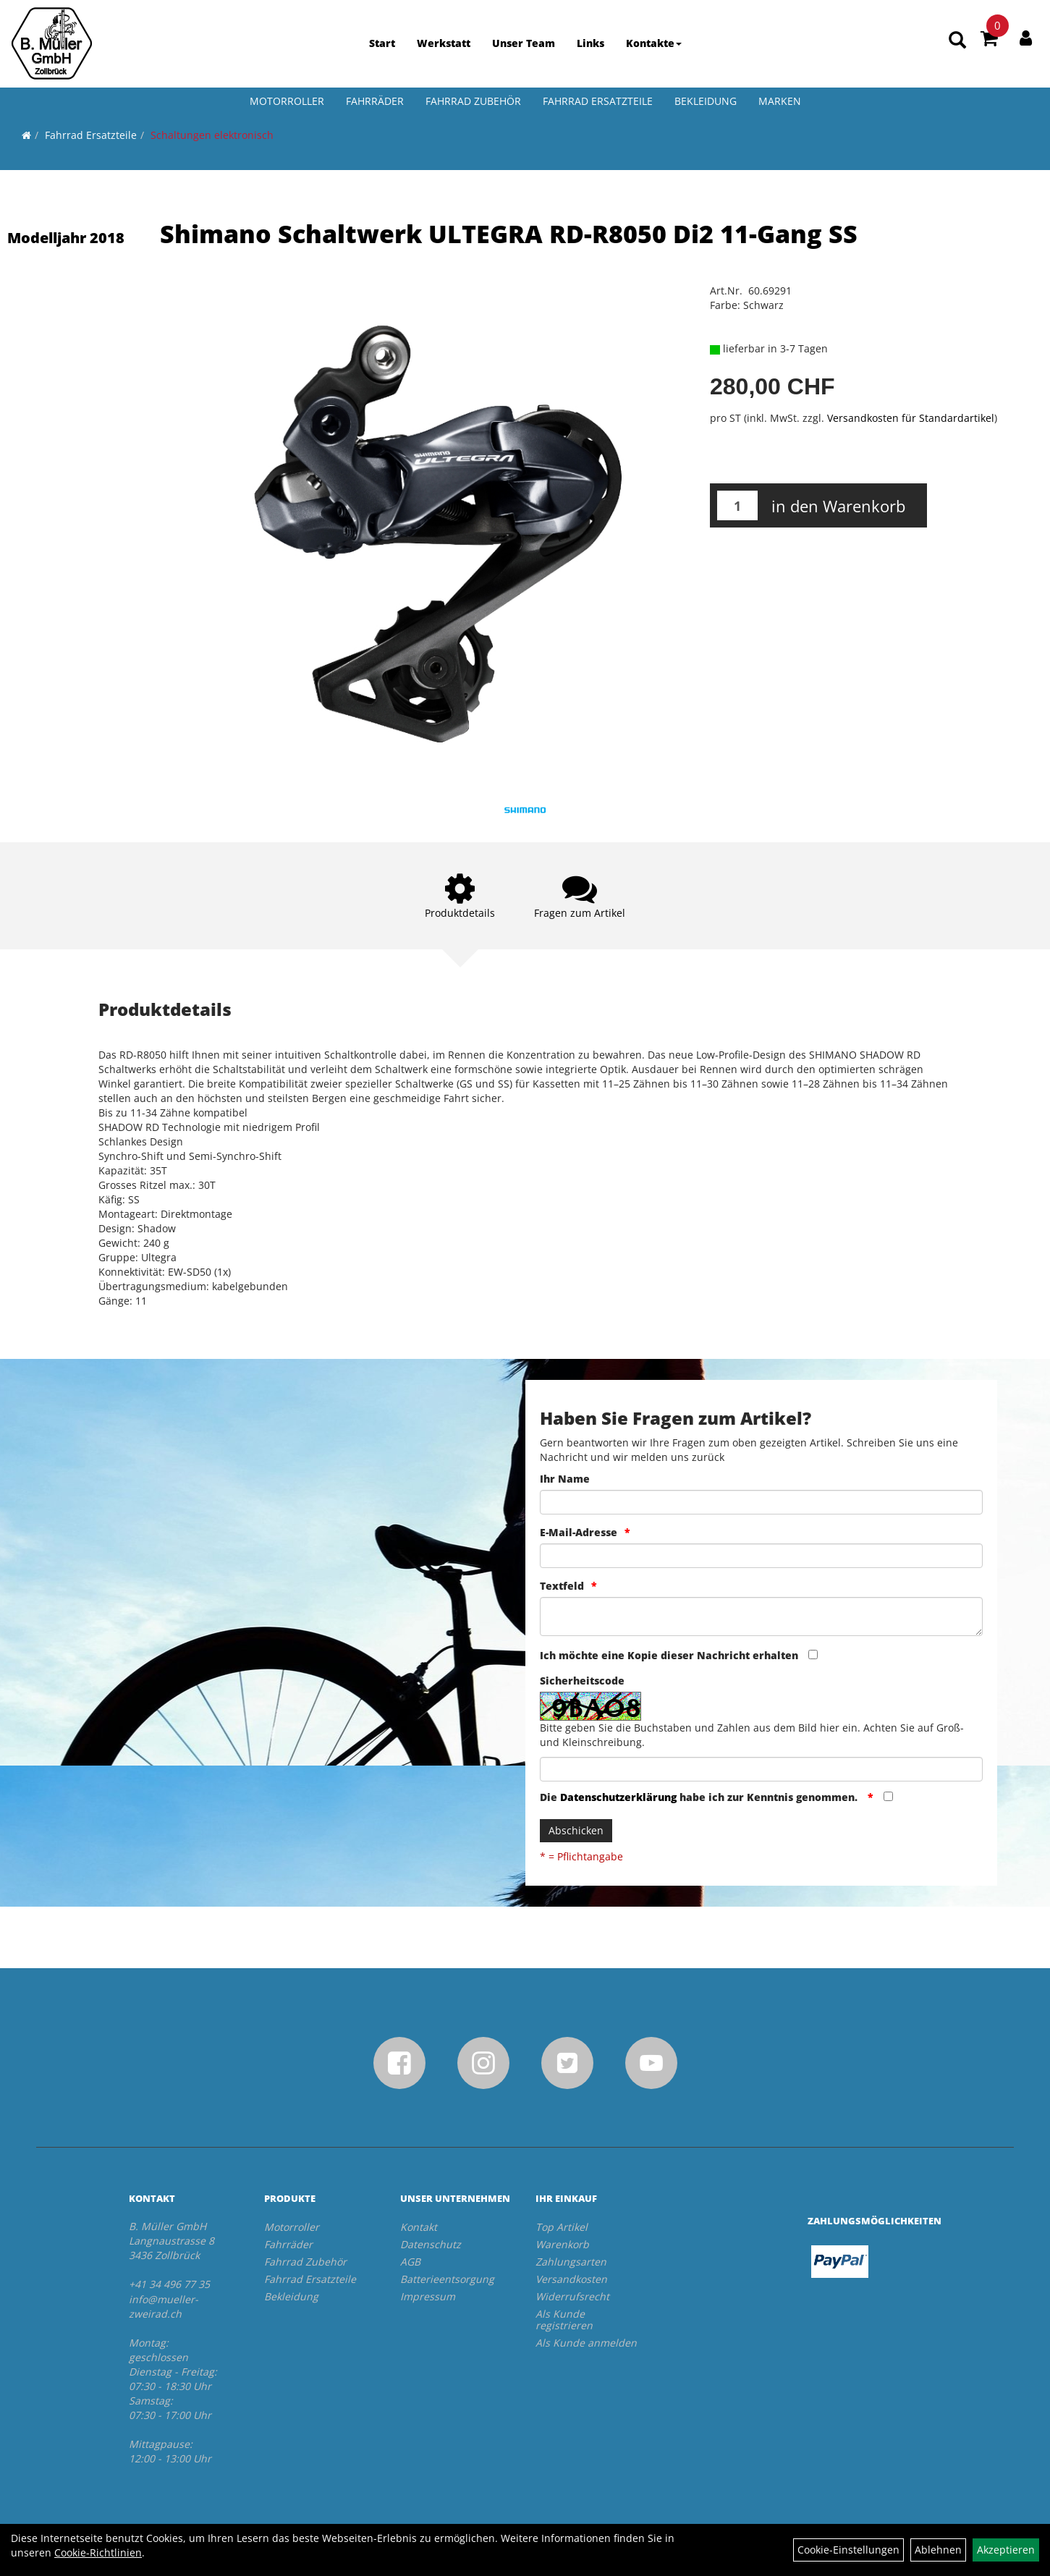 The image size is (1050, 2576). What do you see at coordinates (570, 2261) in the screenshot?
I see `Zahlungsarten` at bounding box center [570, 2261].